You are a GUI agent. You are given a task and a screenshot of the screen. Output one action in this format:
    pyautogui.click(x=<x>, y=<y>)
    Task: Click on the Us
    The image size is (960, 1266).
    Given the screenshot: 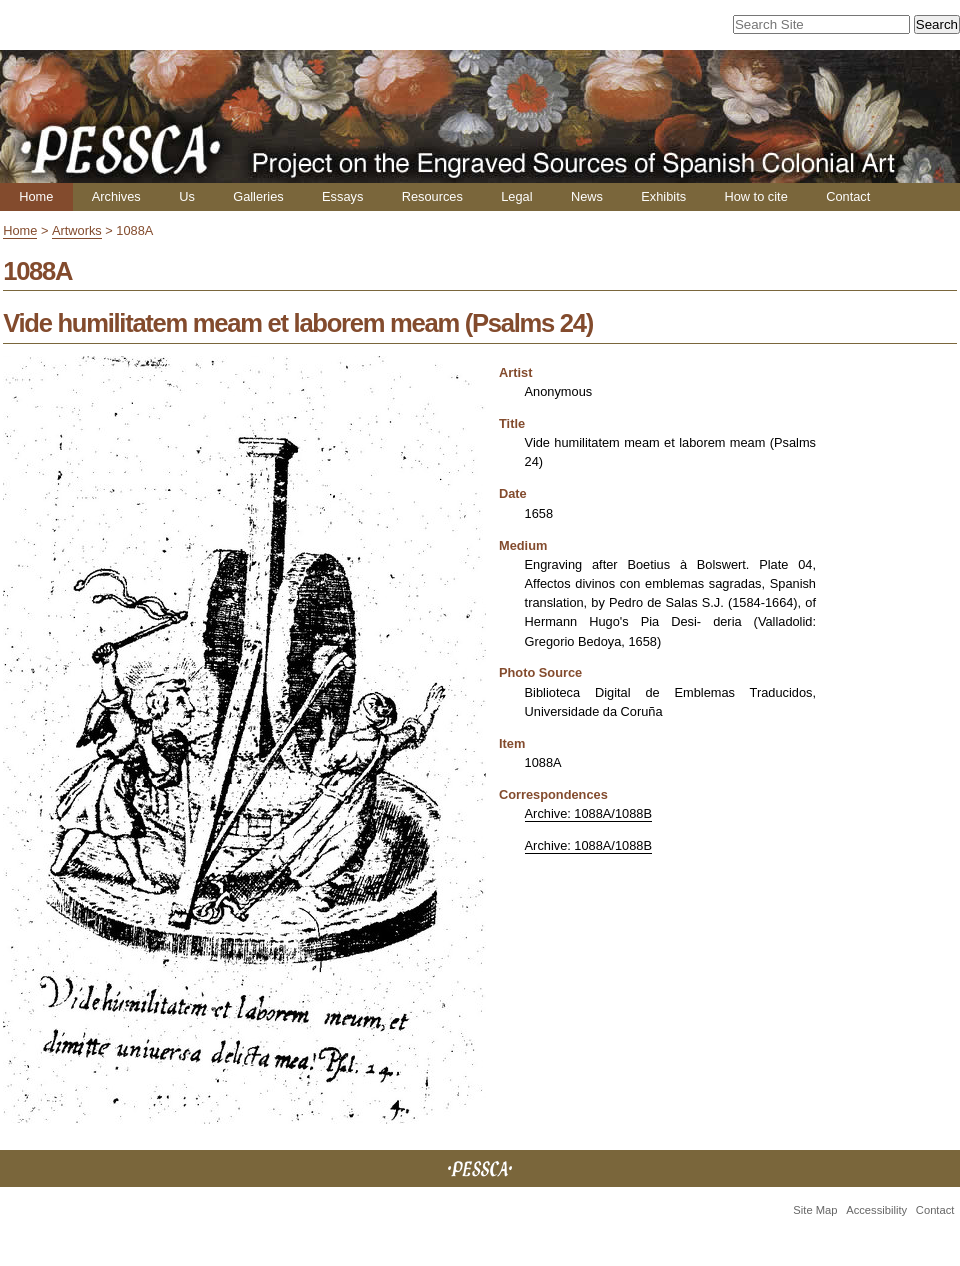 What is the action you would take?
    pyautogui.click(x=187, y=196)
    